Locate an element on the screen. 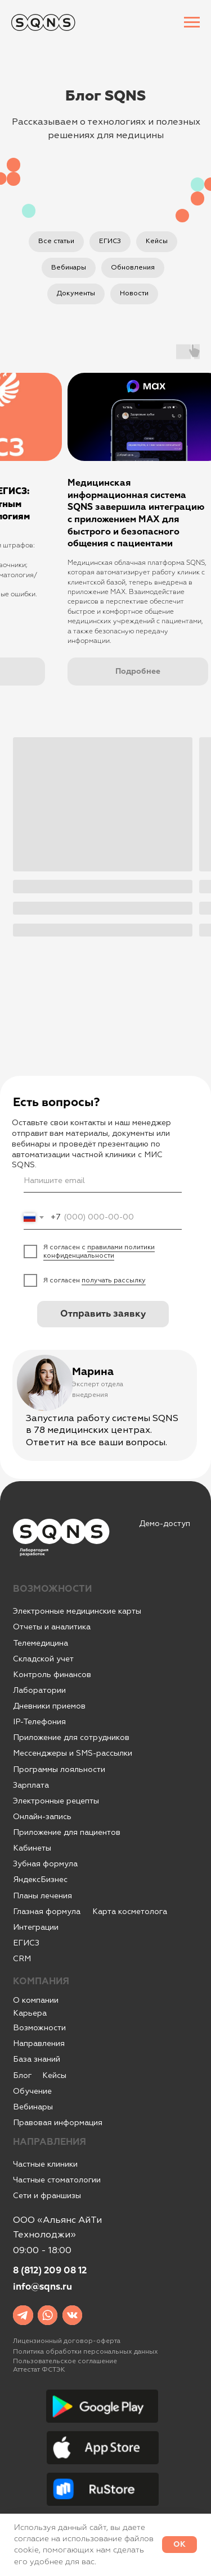 Image resolution: width=211 pixels, height=2576 pixels. Онлайн-запись is located at coordinates (42, 1816).